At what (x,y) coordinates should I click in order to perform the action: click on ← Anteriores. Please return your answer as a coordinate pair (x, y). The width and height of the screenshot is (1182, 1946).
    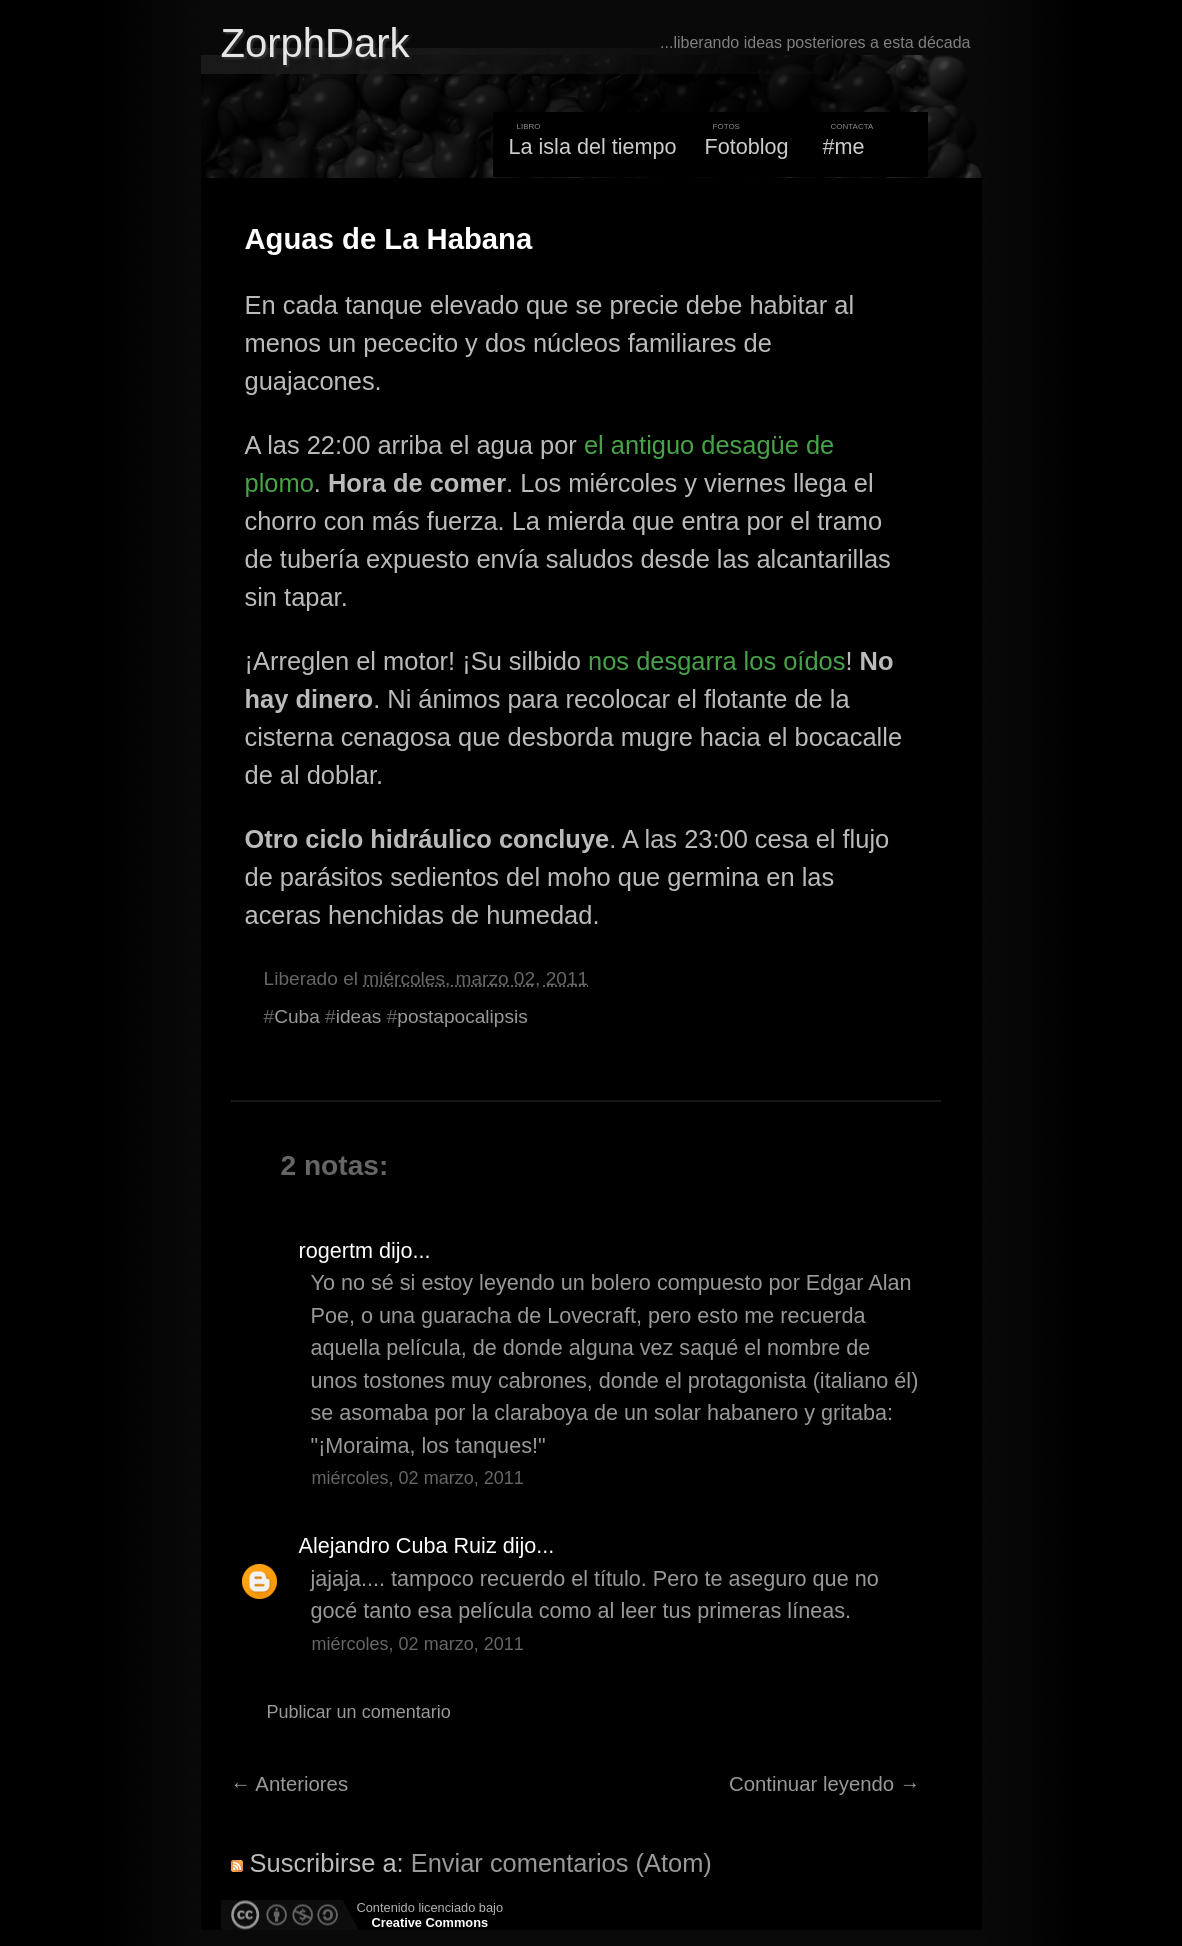
    Looking at the image, I should click on (290, 1784).